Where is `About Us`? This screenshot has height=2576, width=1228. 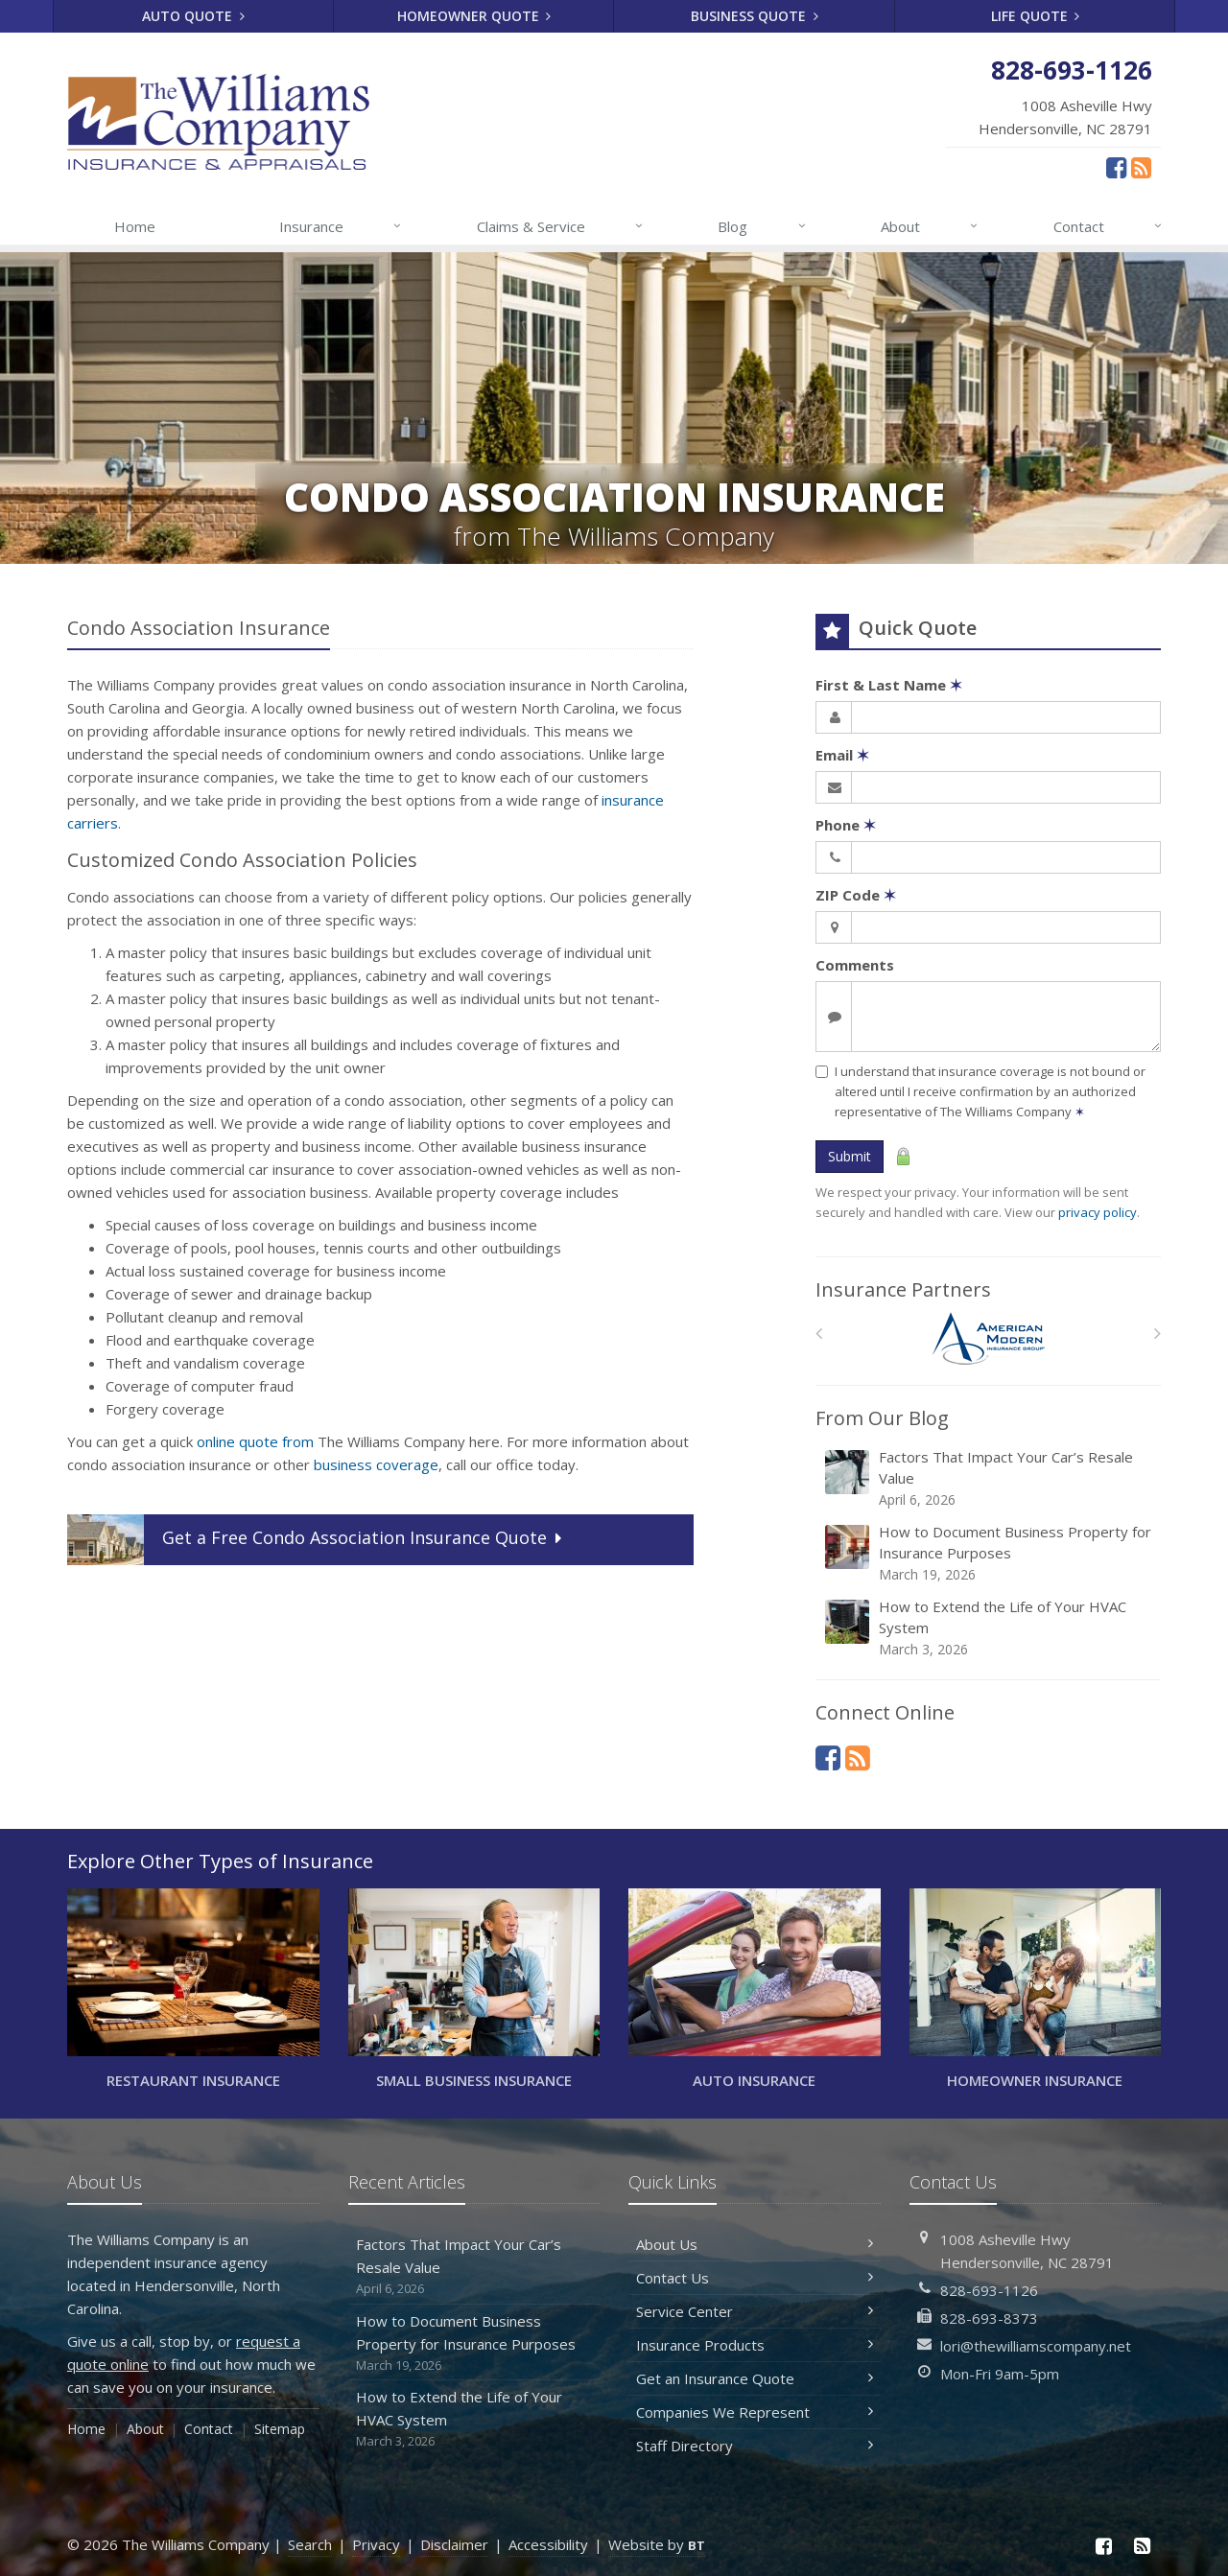
About Us is located at coordinates (754, 2244).